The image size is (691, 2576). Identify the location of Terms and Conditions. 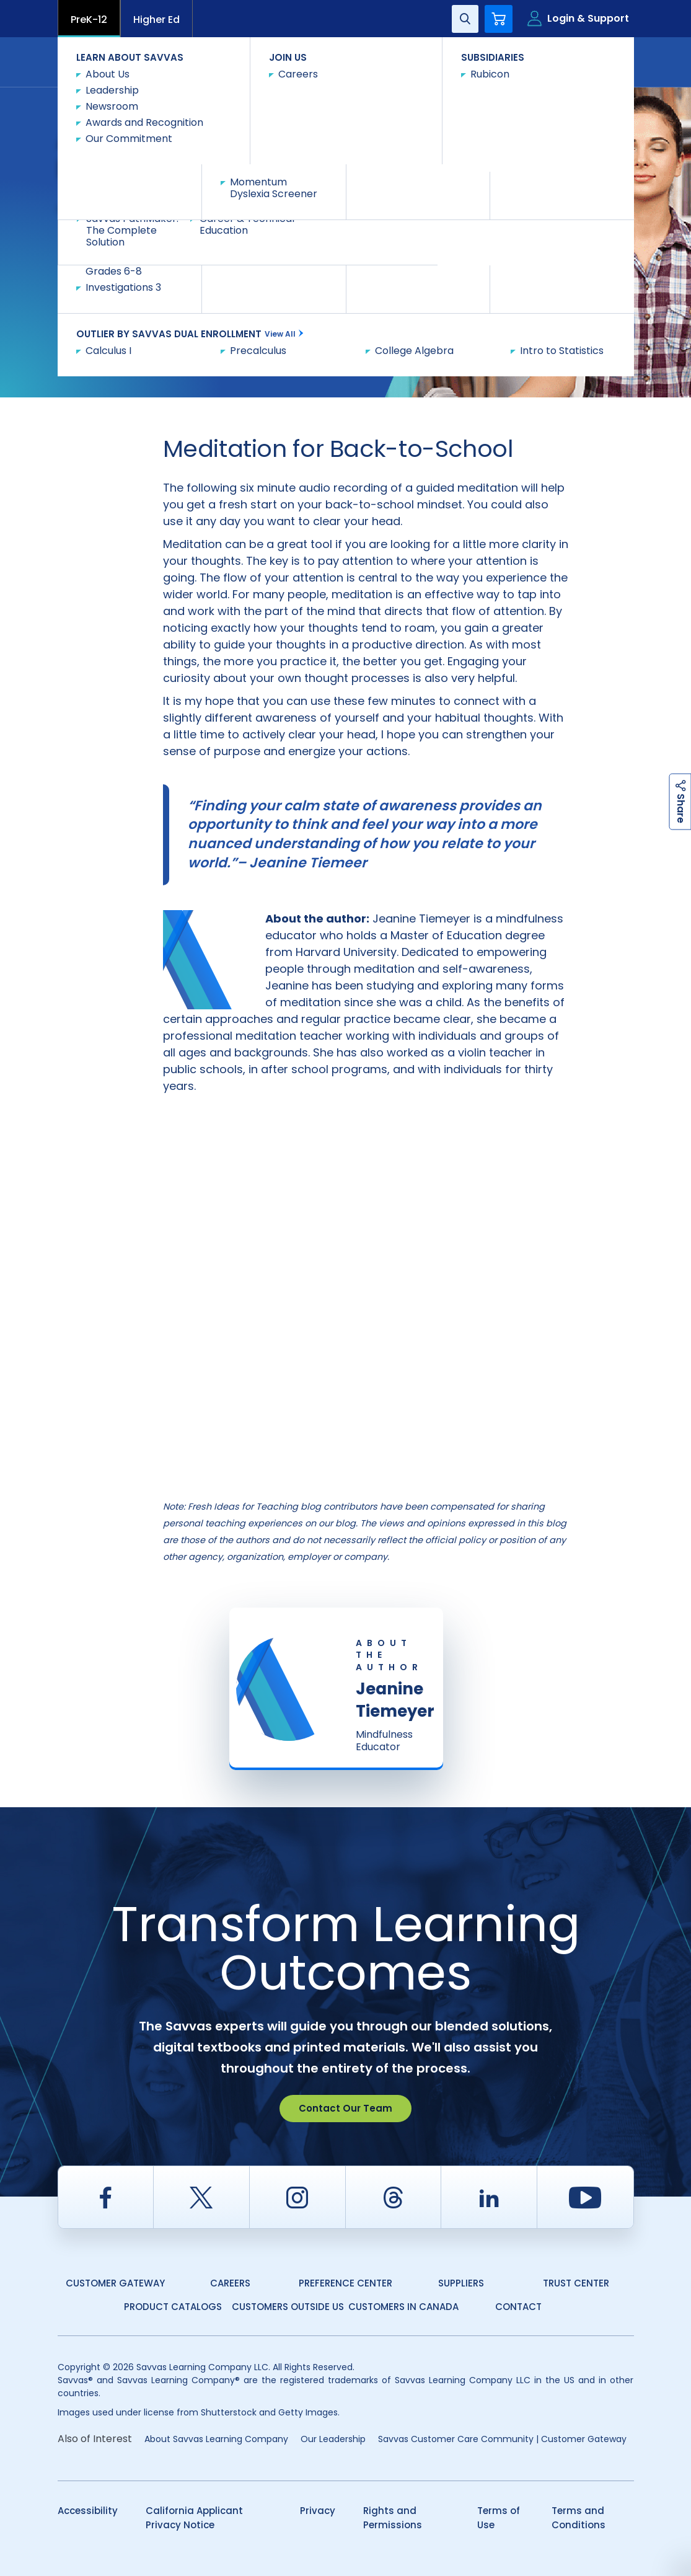
(578, 2517).